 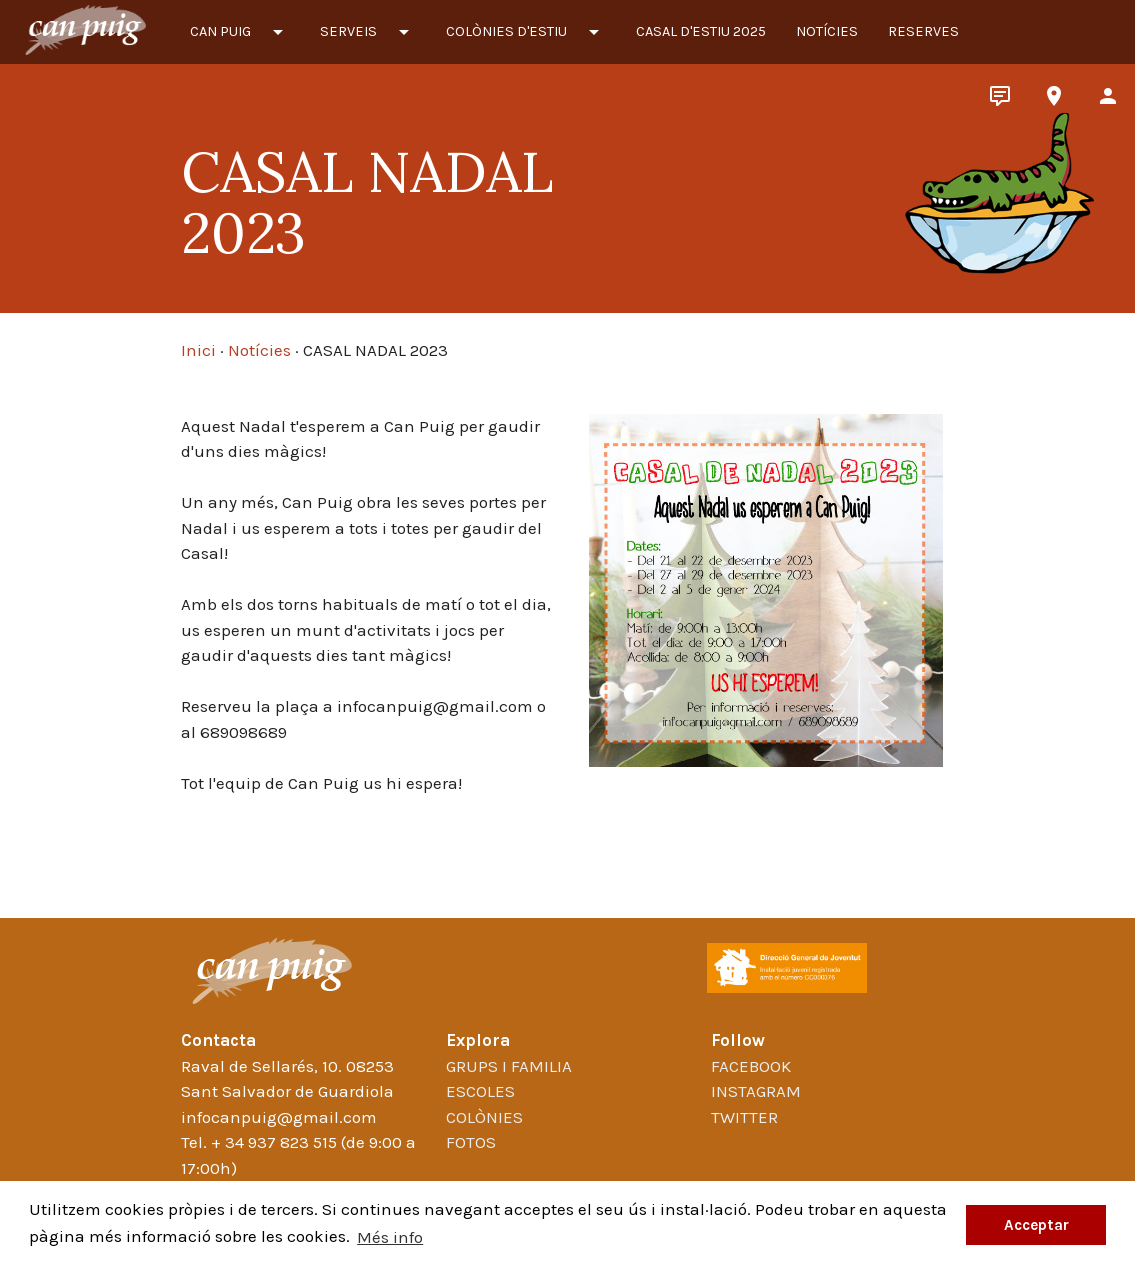 I want to click on Escoles, so click(x=480, y=1091).